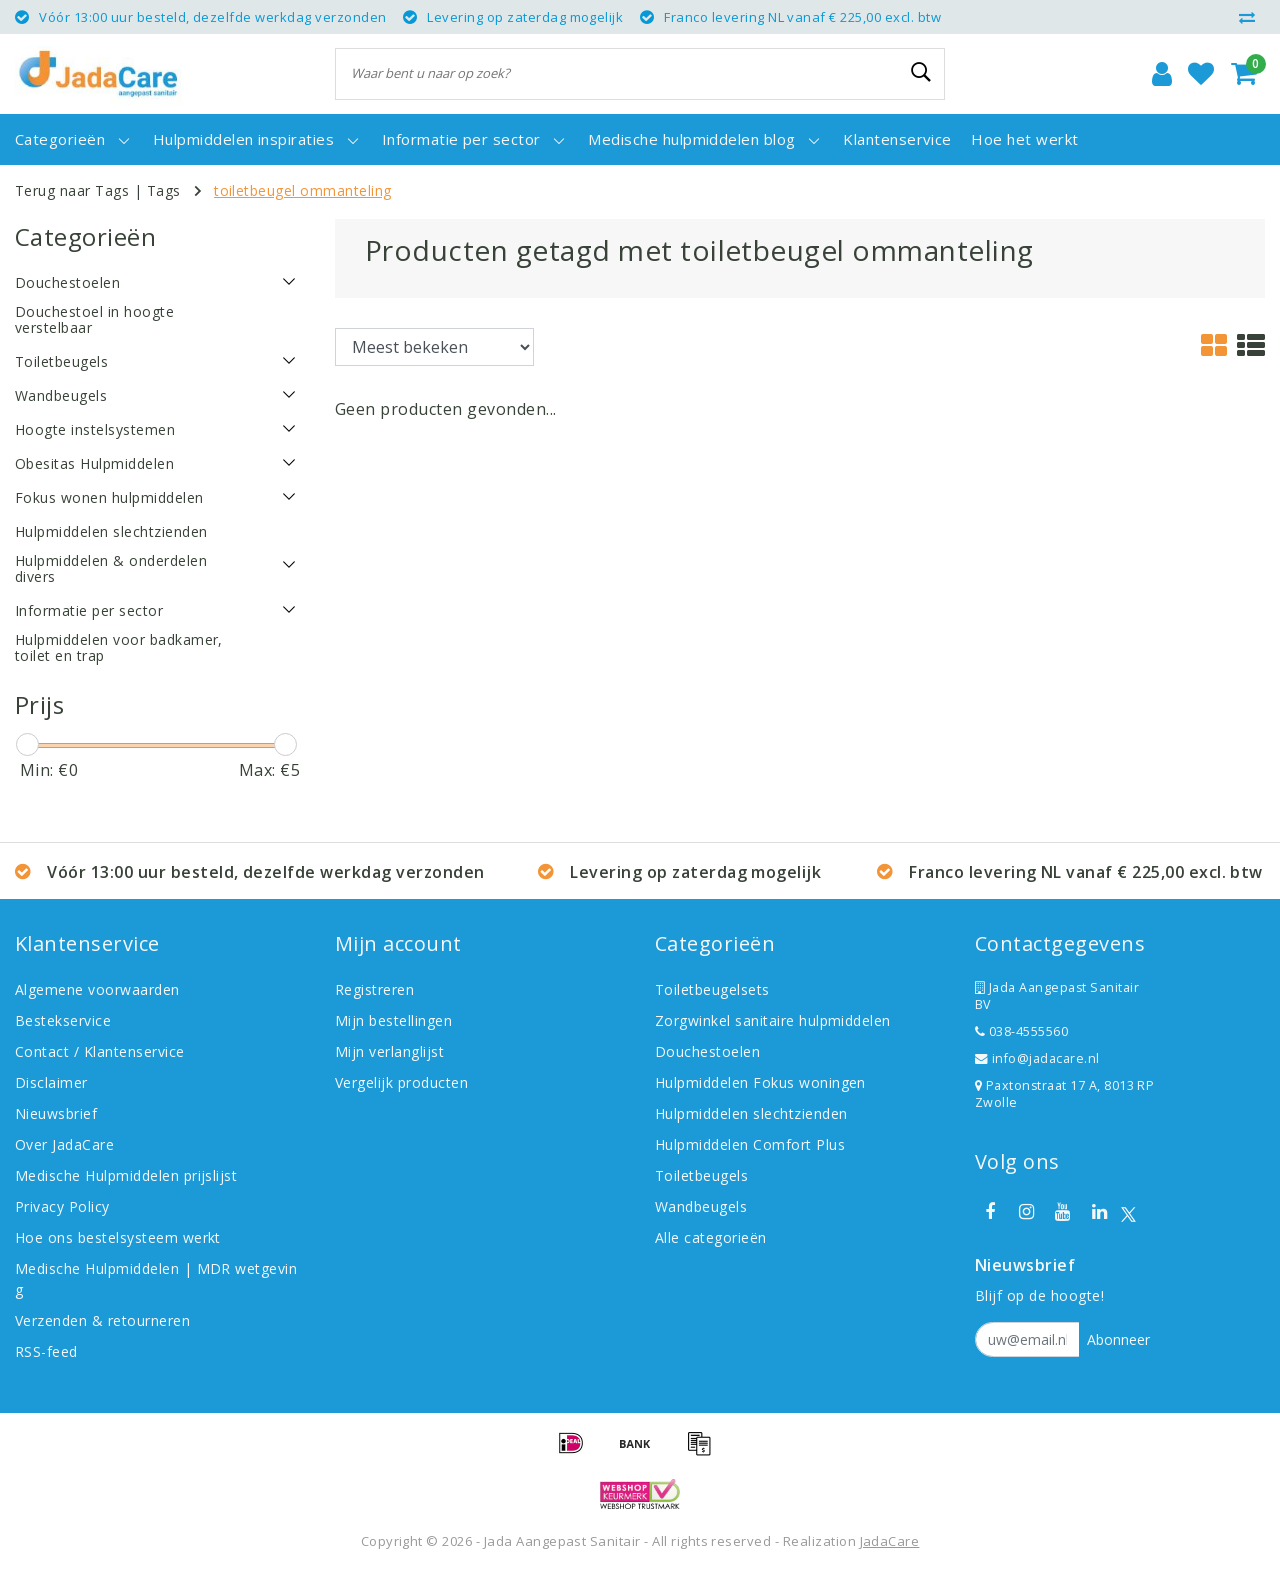 The width and height of the screenshot is (1280, 1574). What do you see at coordinates (701, 1175) in the screenshot?
I see `Toiletbeugels` at bounding box center [701, 1175].